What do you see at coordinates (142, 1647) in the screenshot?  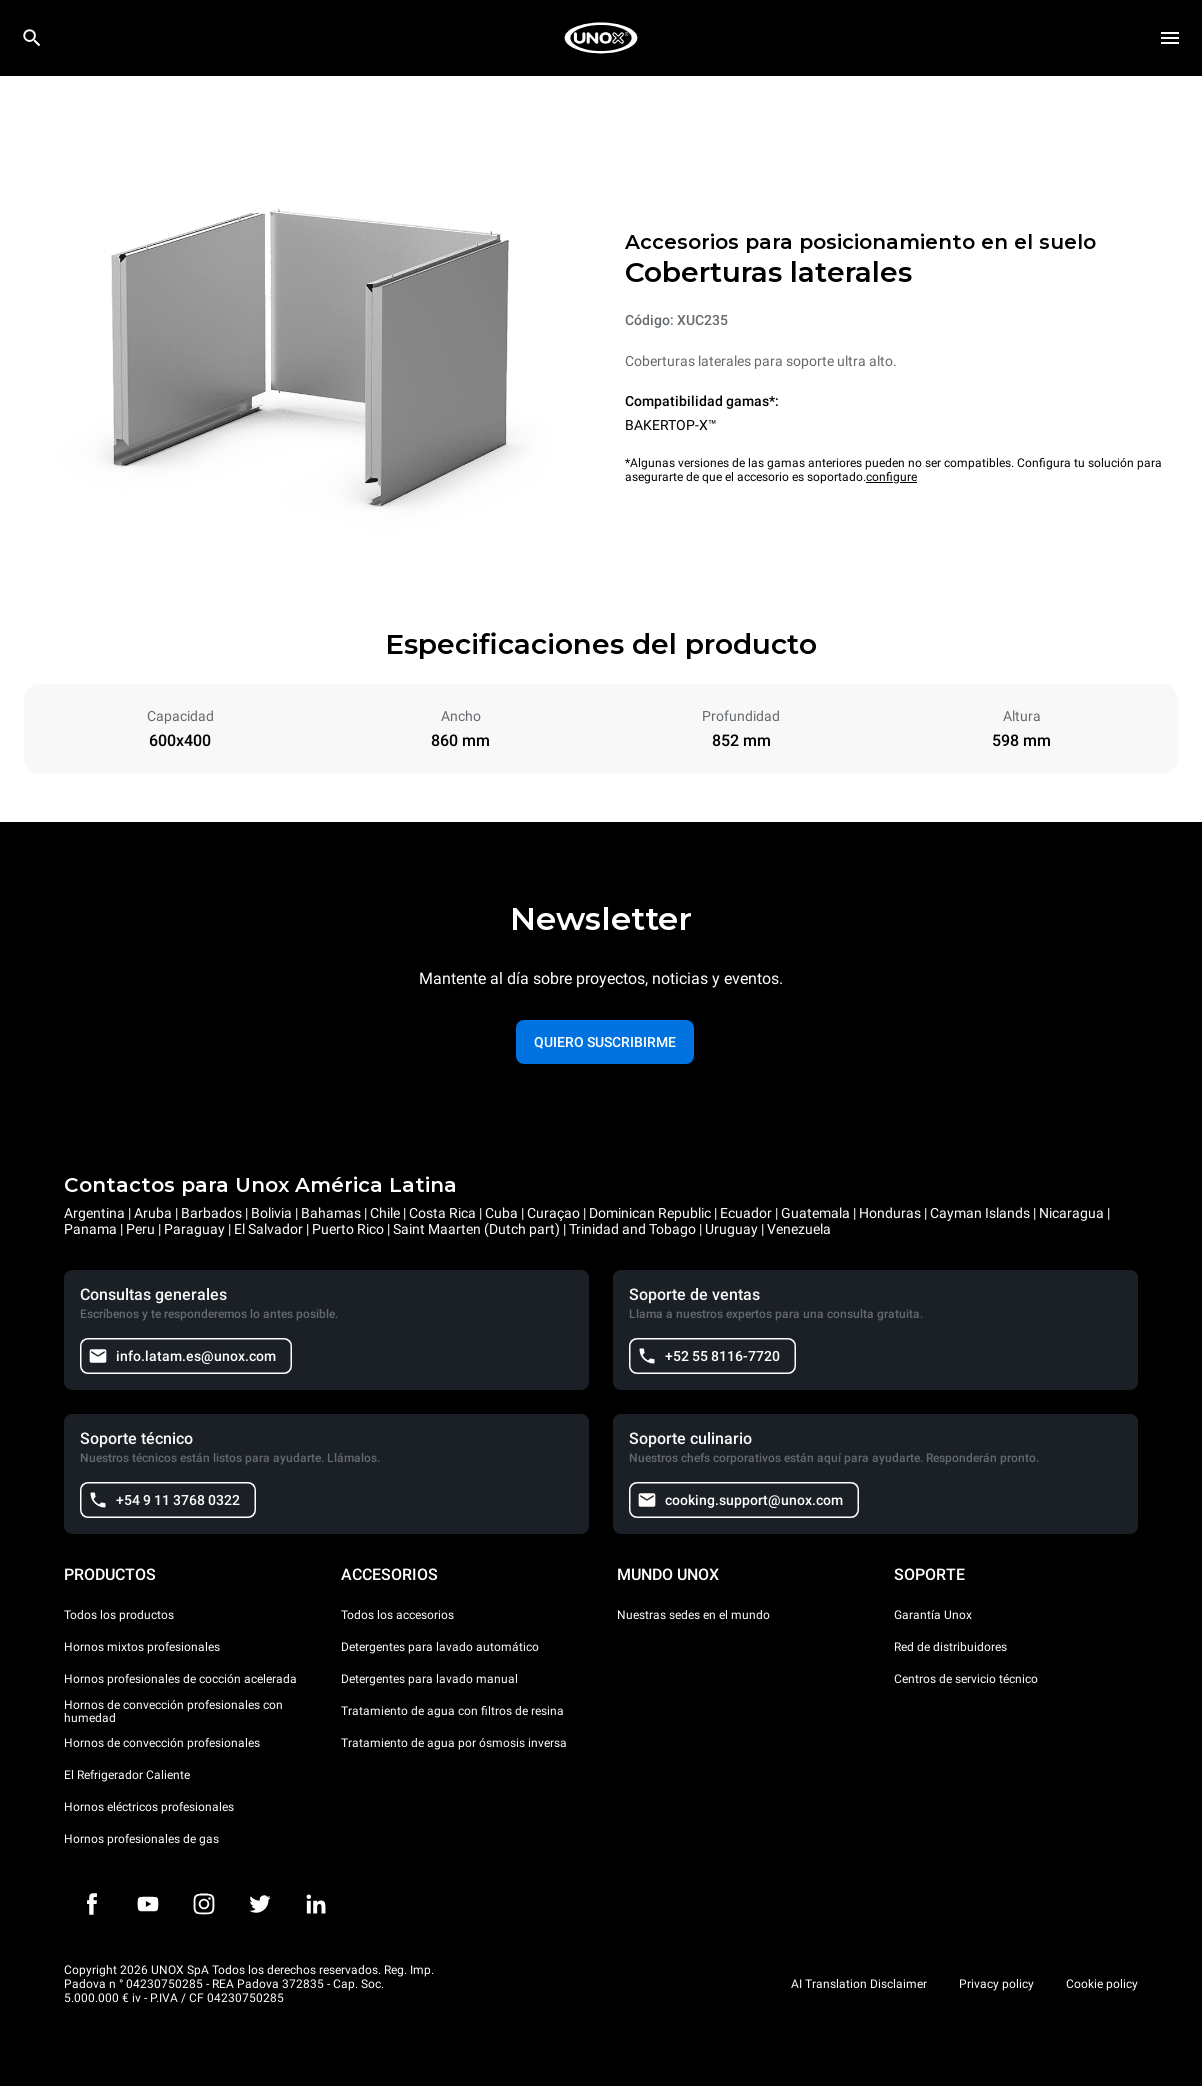 I see `Hornos mixtos profesionales` at bounding box center [142, 1647].